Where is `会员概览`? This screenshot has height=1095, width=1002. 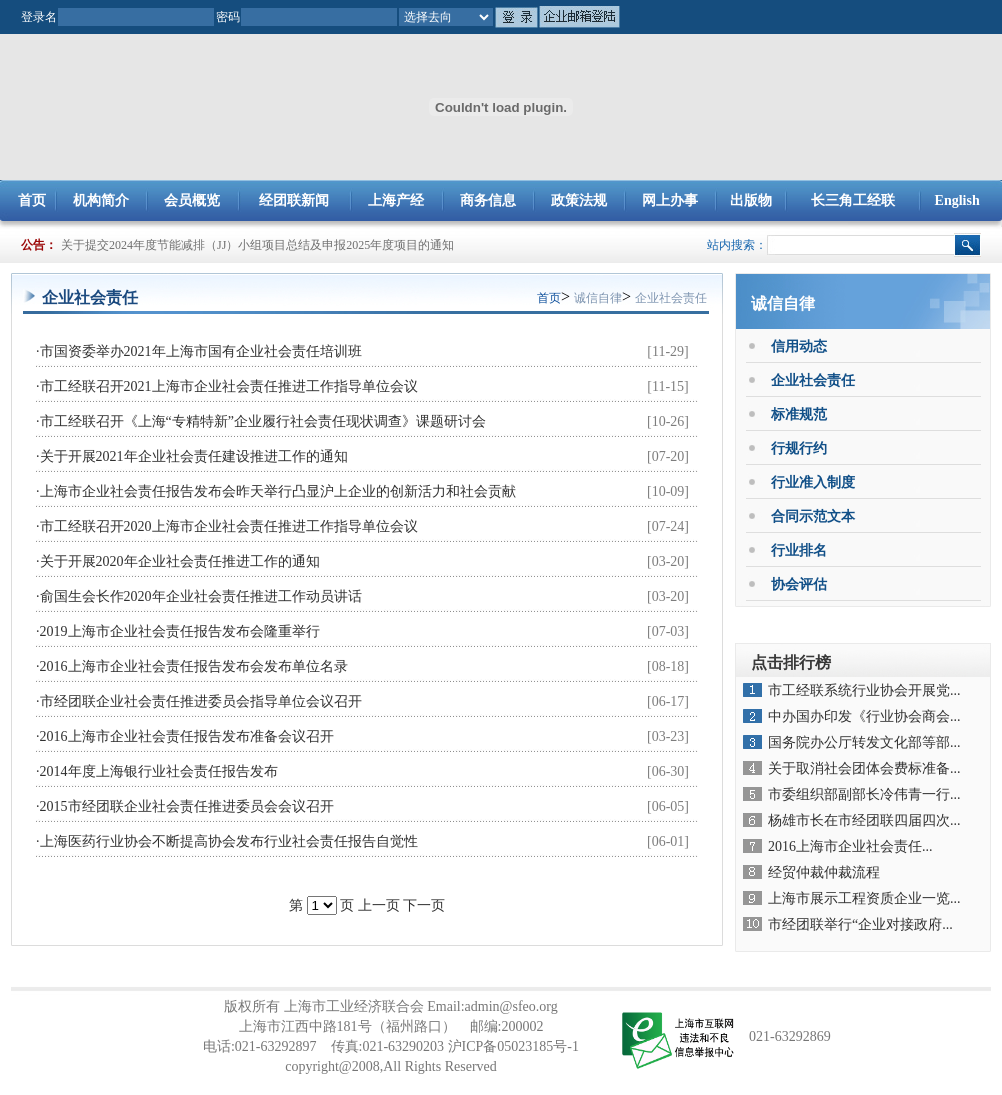 会员概览 is located at coordinates (192, 200).